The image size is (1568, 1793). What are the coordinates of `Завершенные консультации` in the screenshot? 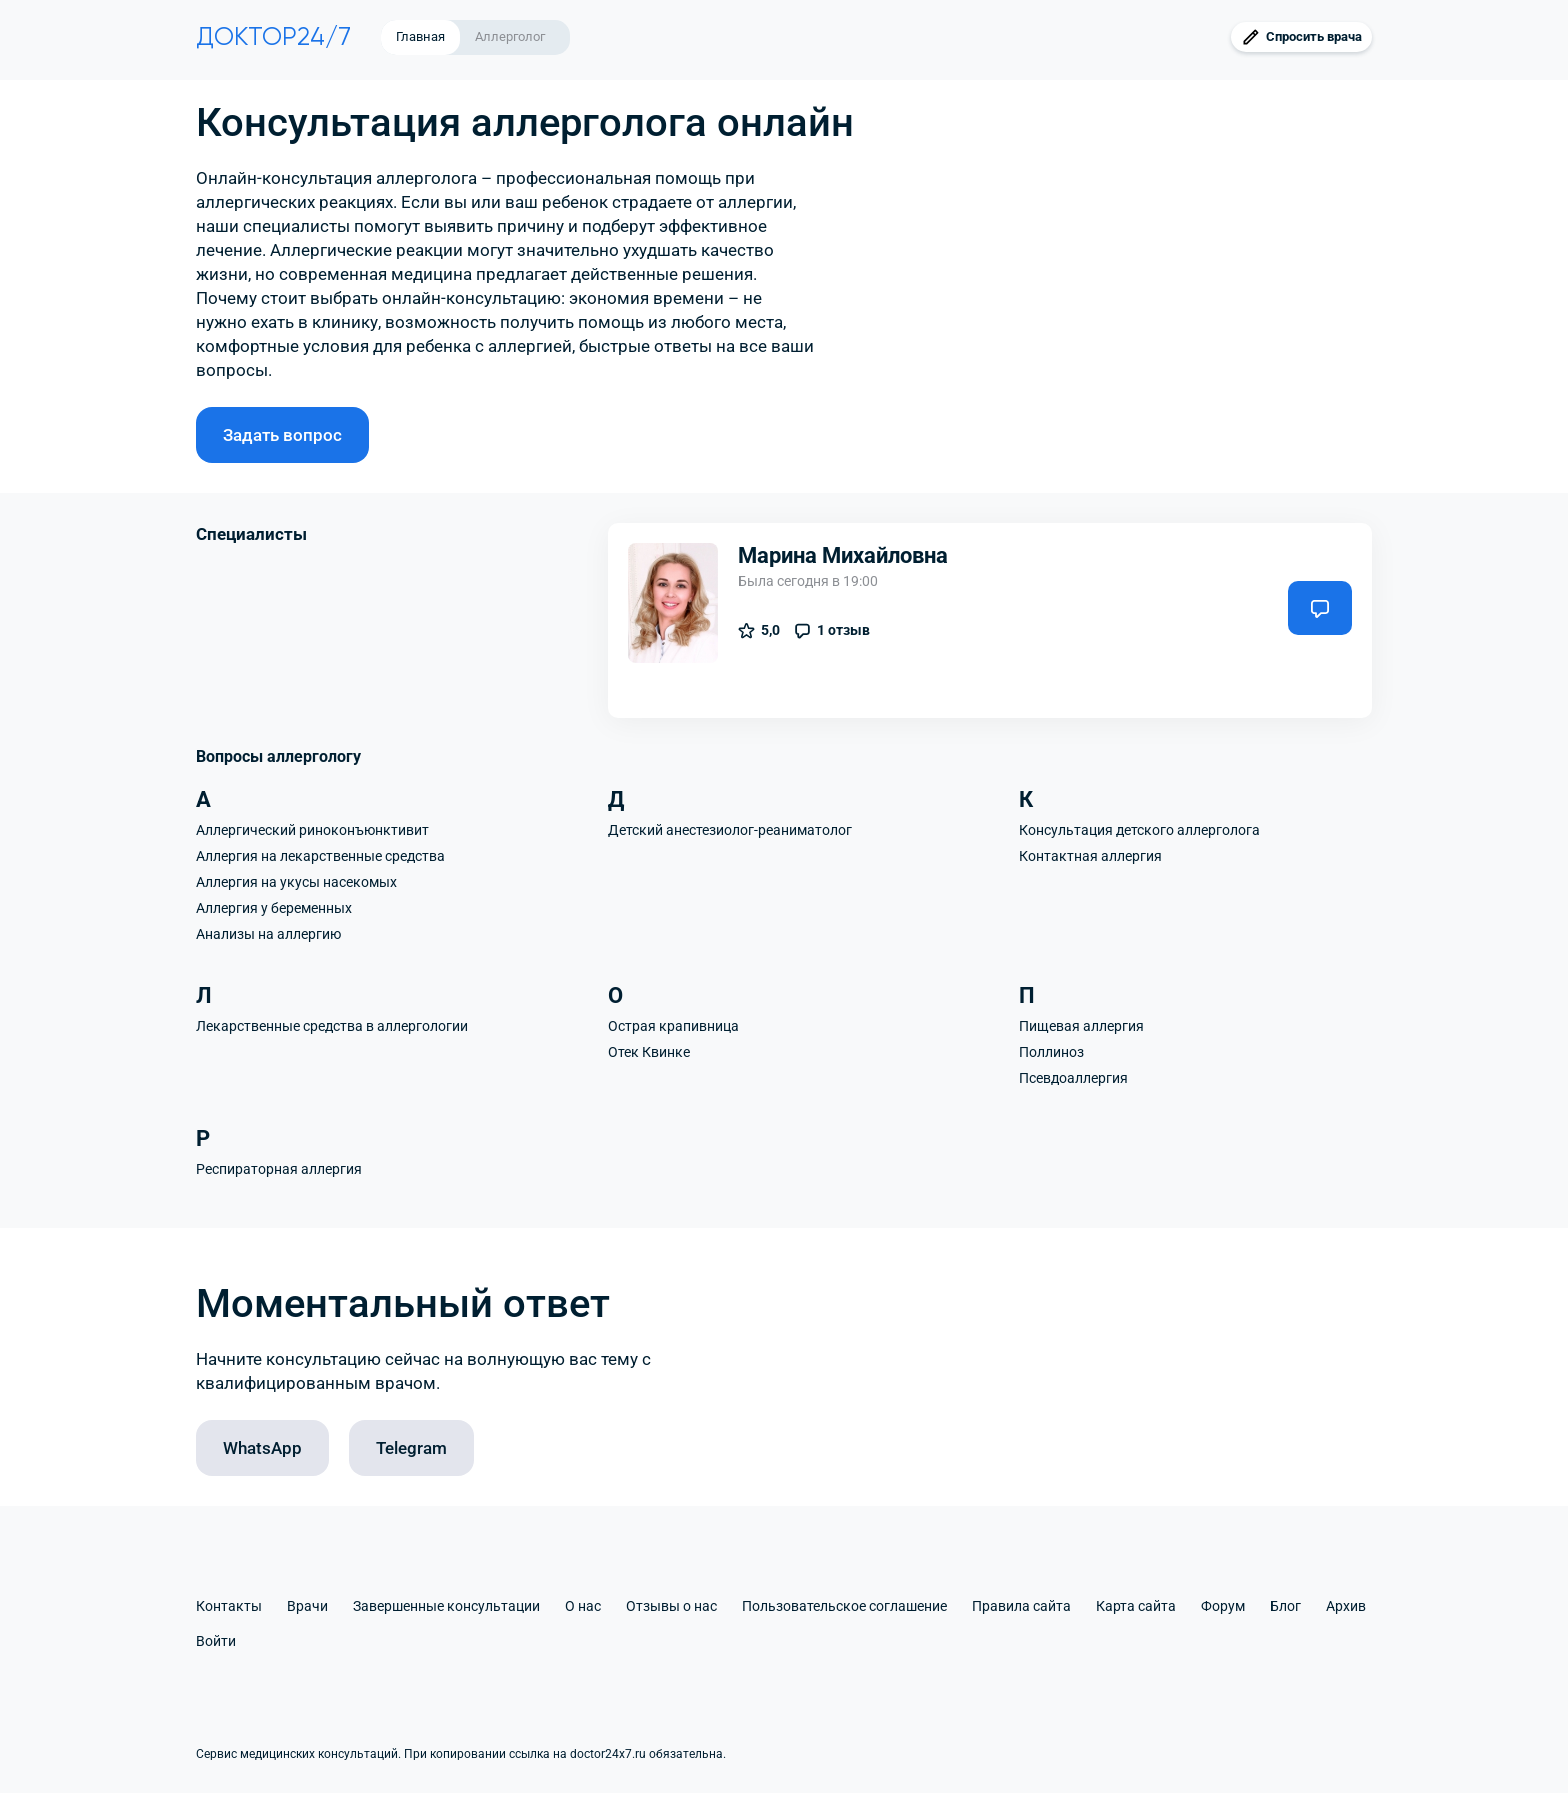 It's located at (446, 1606).